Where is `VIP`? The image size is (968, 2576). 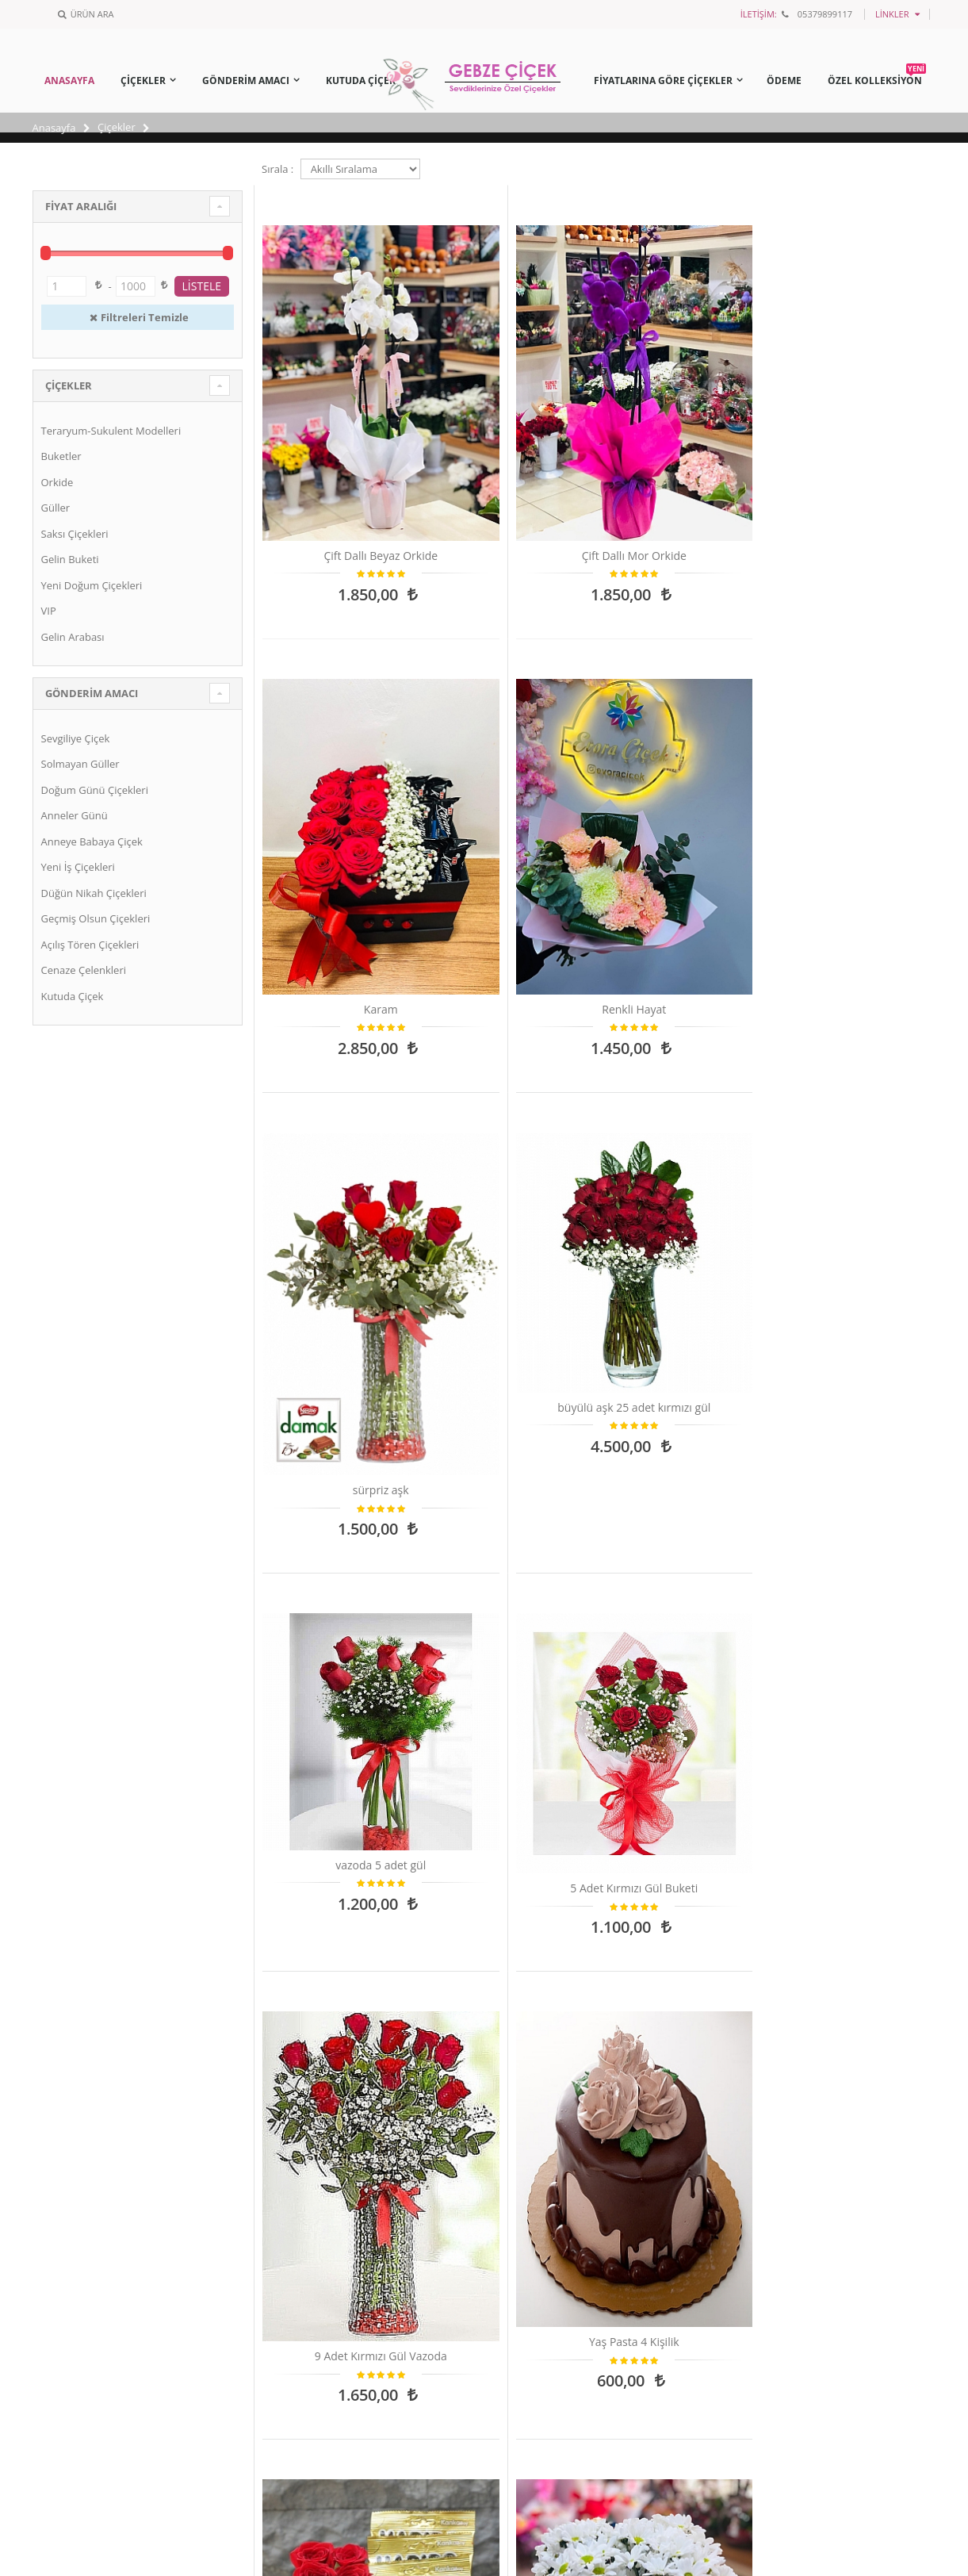 VIP is located at coordinates (48, 611).